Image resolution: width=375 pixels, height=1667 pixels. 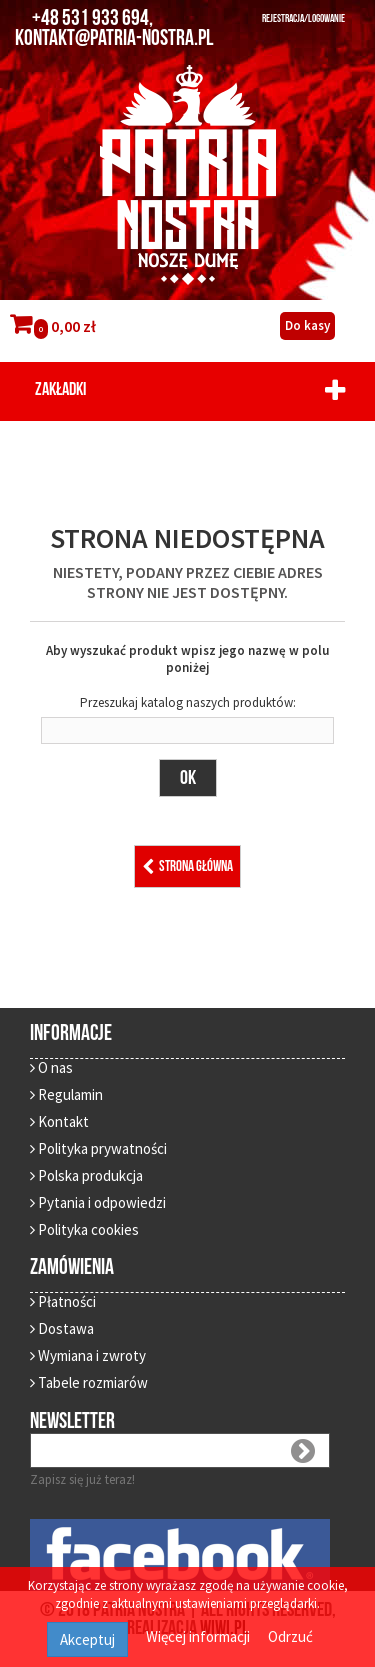 What do you see at coordinates (59, 1121) in the screenshot?
I see `Kontakt` at bounding box center [59, 1121].